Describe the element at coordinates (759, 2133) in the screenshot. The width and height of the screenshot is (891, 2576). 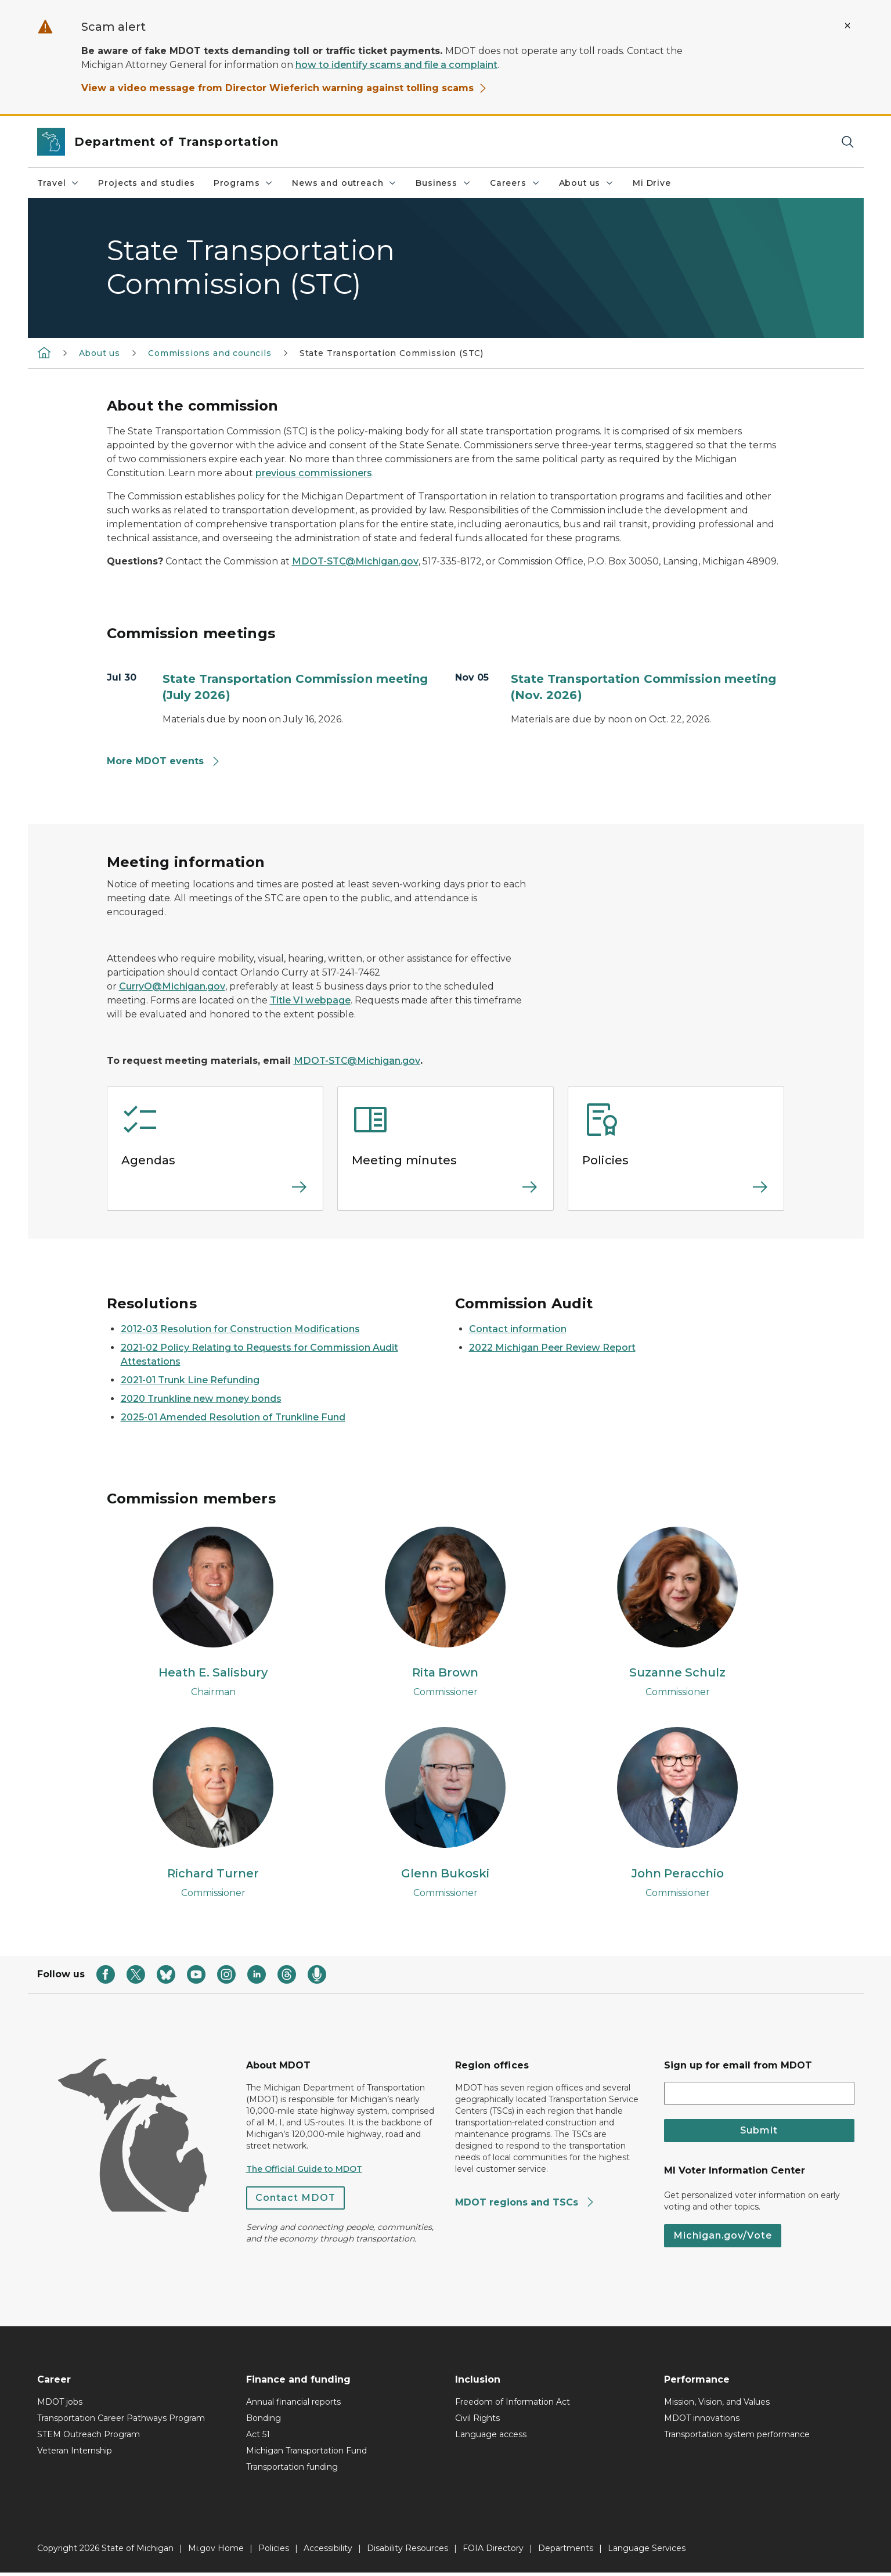
I see `Submit` at that location.